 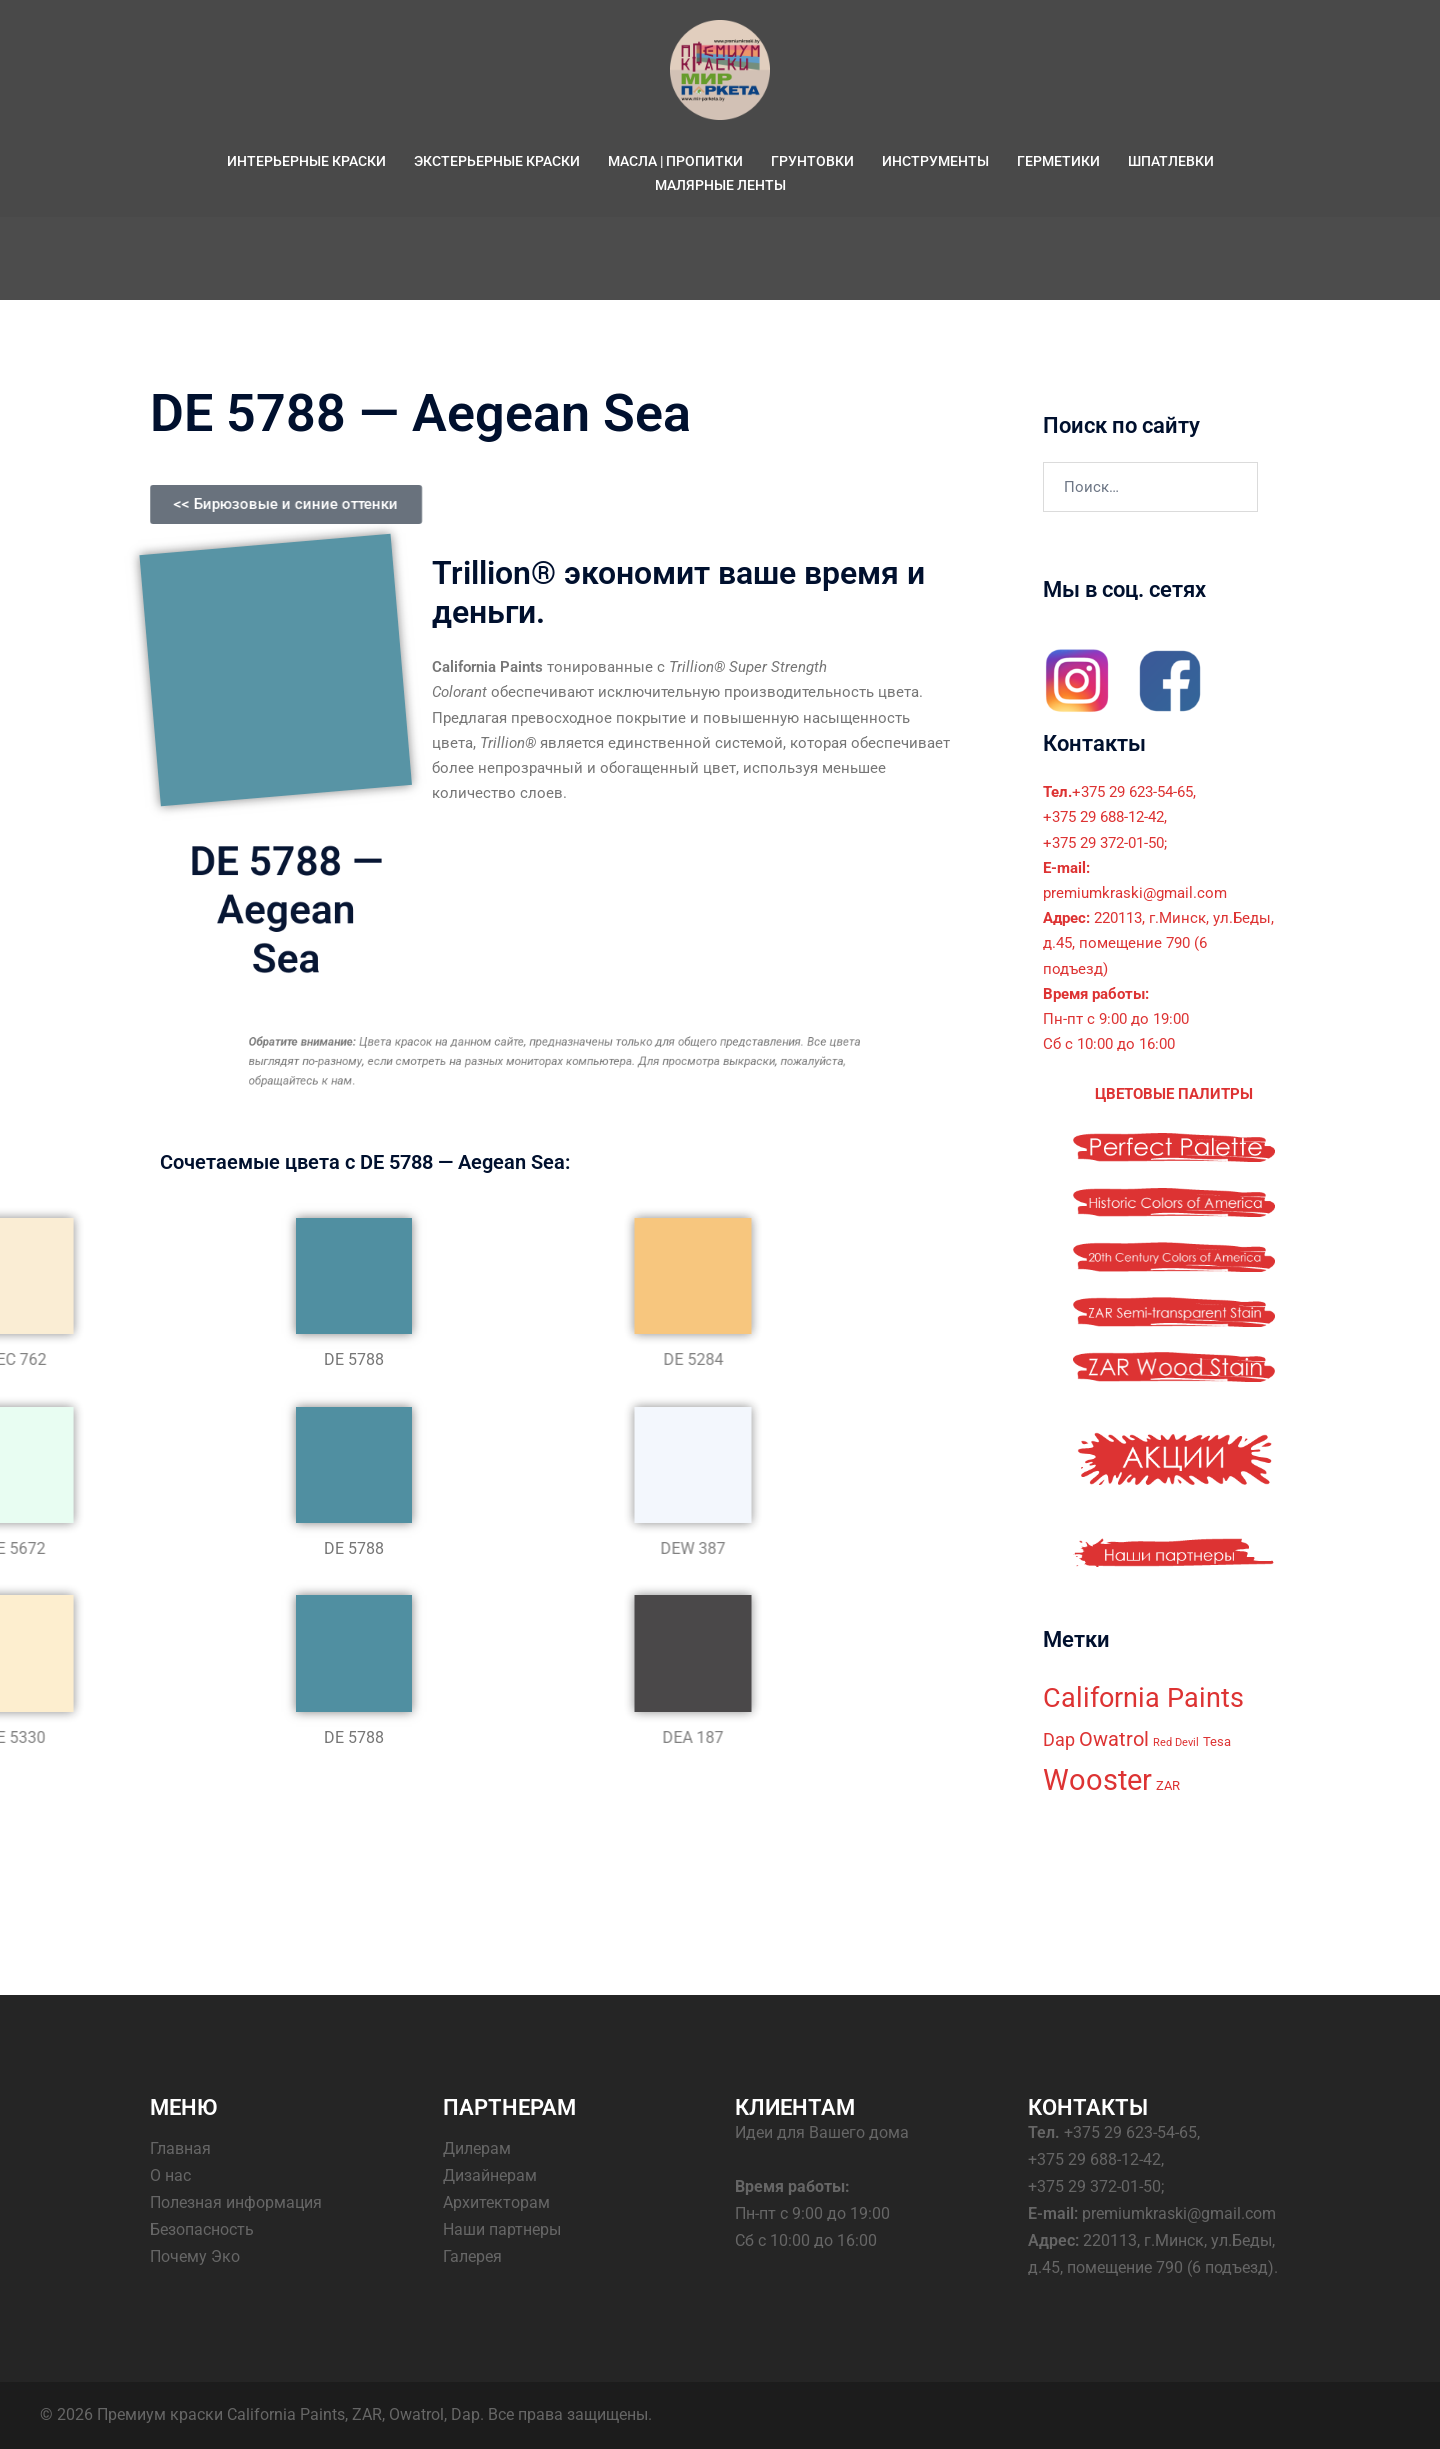 What do you see at coordinates (1171, 161) in the screenshot?
I see `ШПАТЛЕВКИ` at bounding box center [1171, 161].